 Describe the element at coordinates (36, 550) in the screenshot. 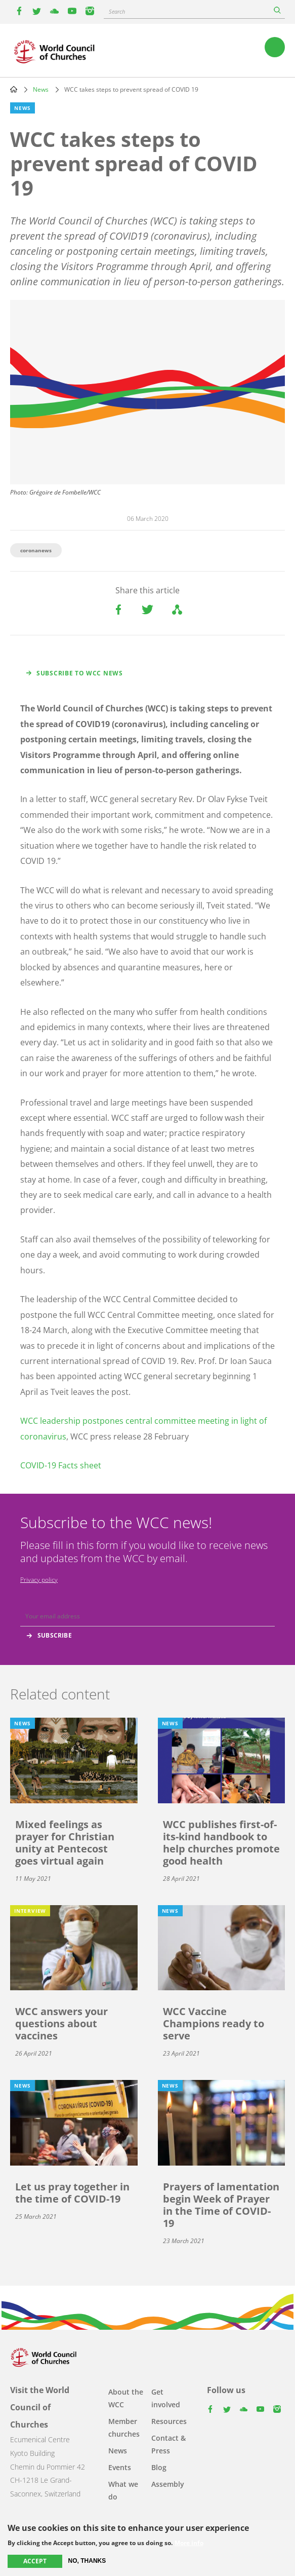

I see `coronanews` at that location.